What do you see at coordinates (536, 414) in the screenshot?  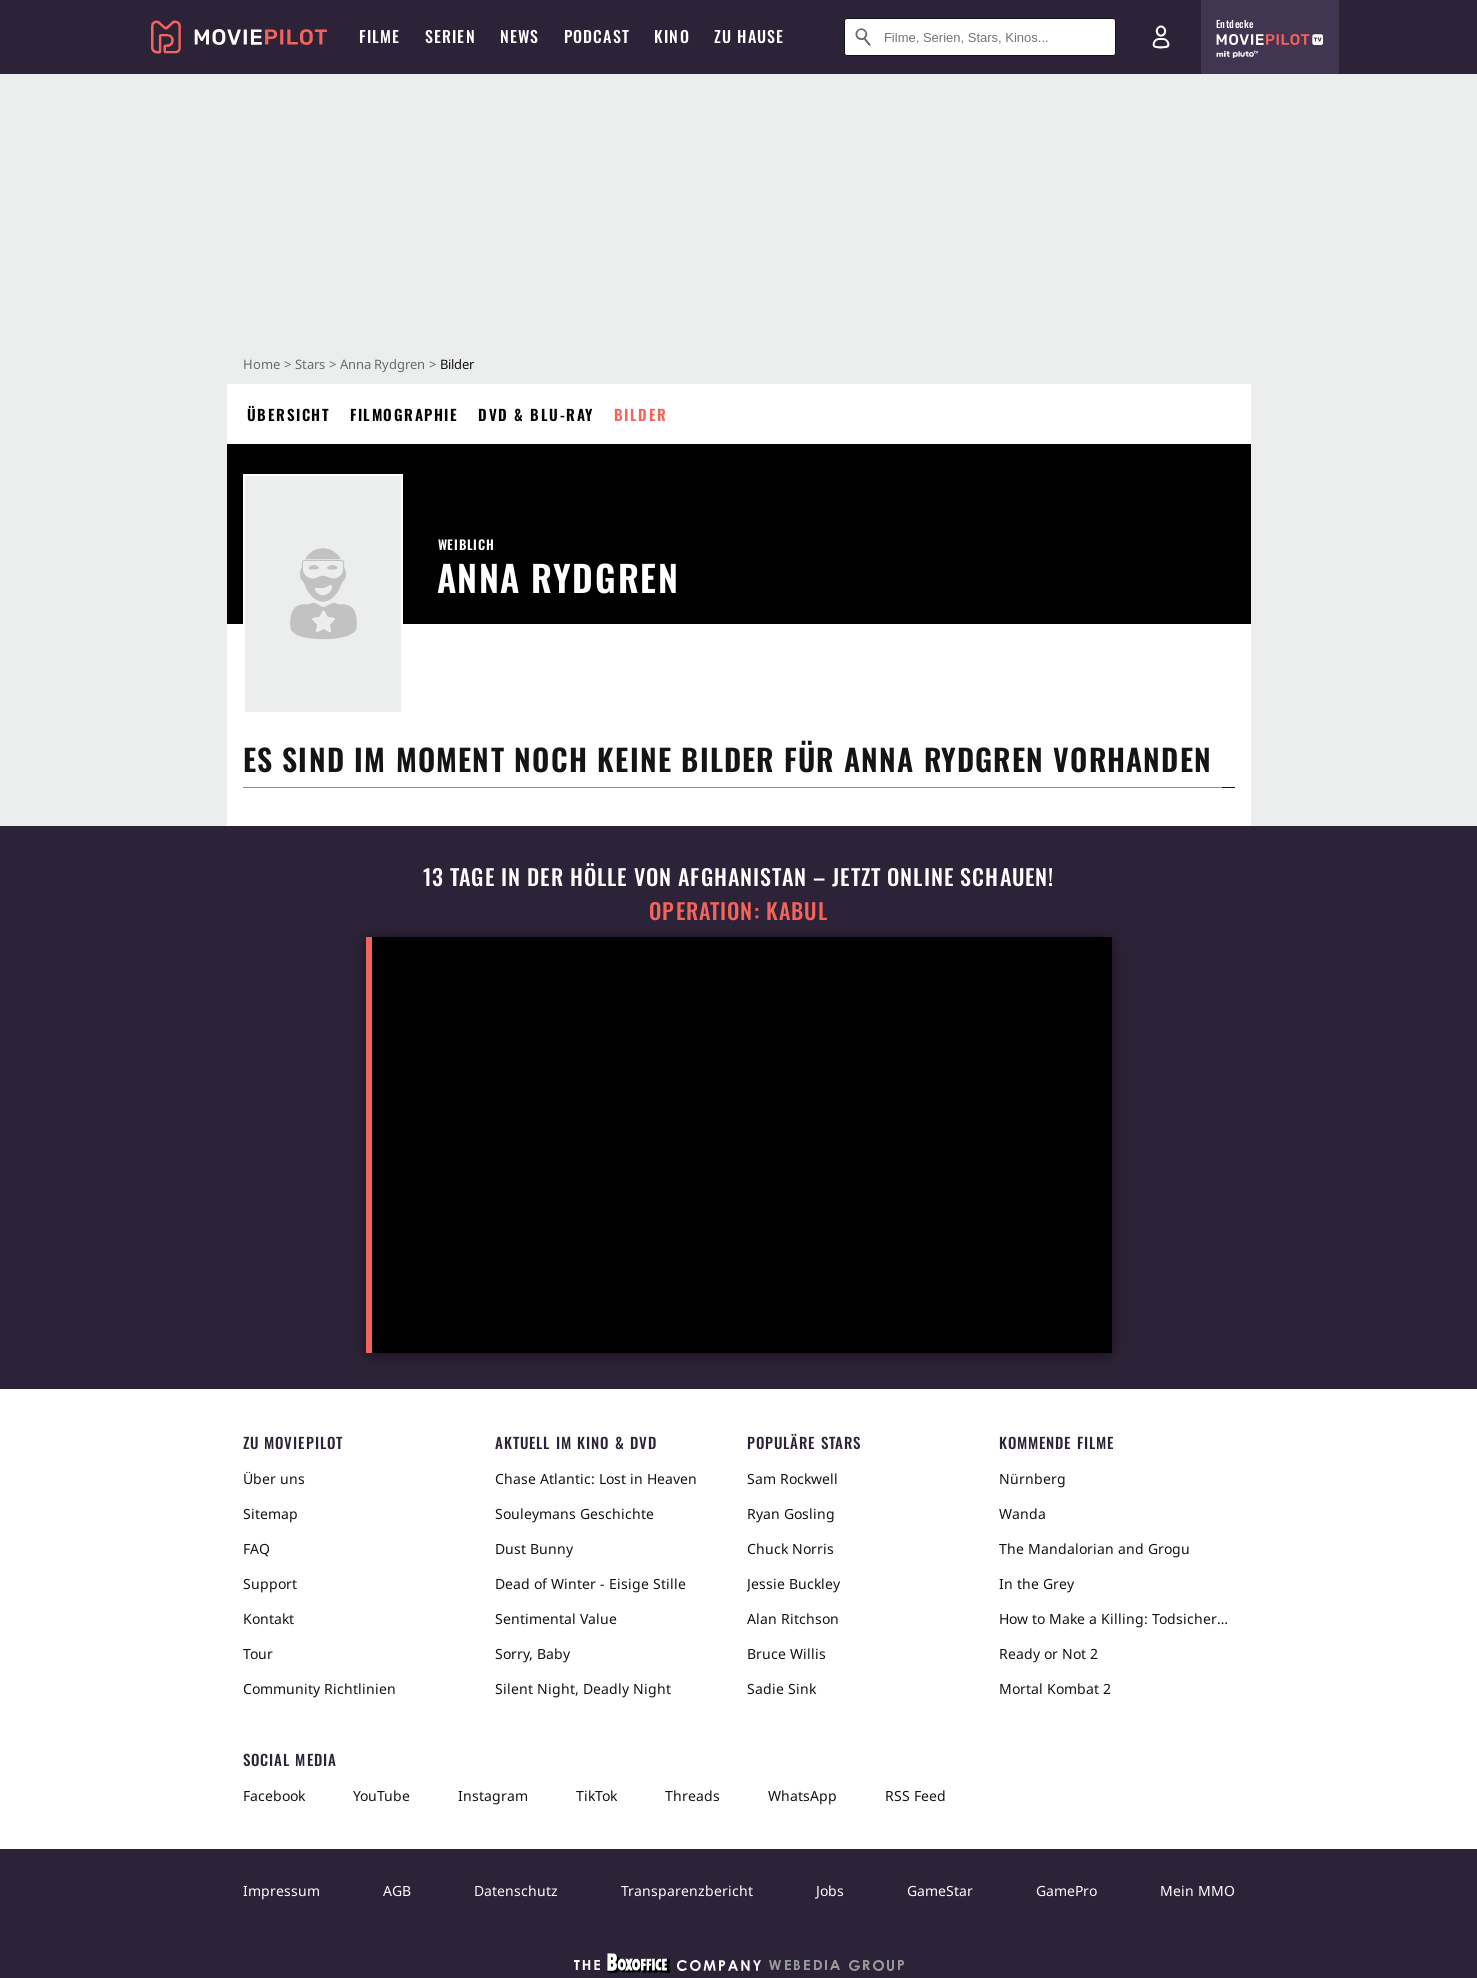 I see `DVD & Blu-ray` at bounding box center [536, 414].